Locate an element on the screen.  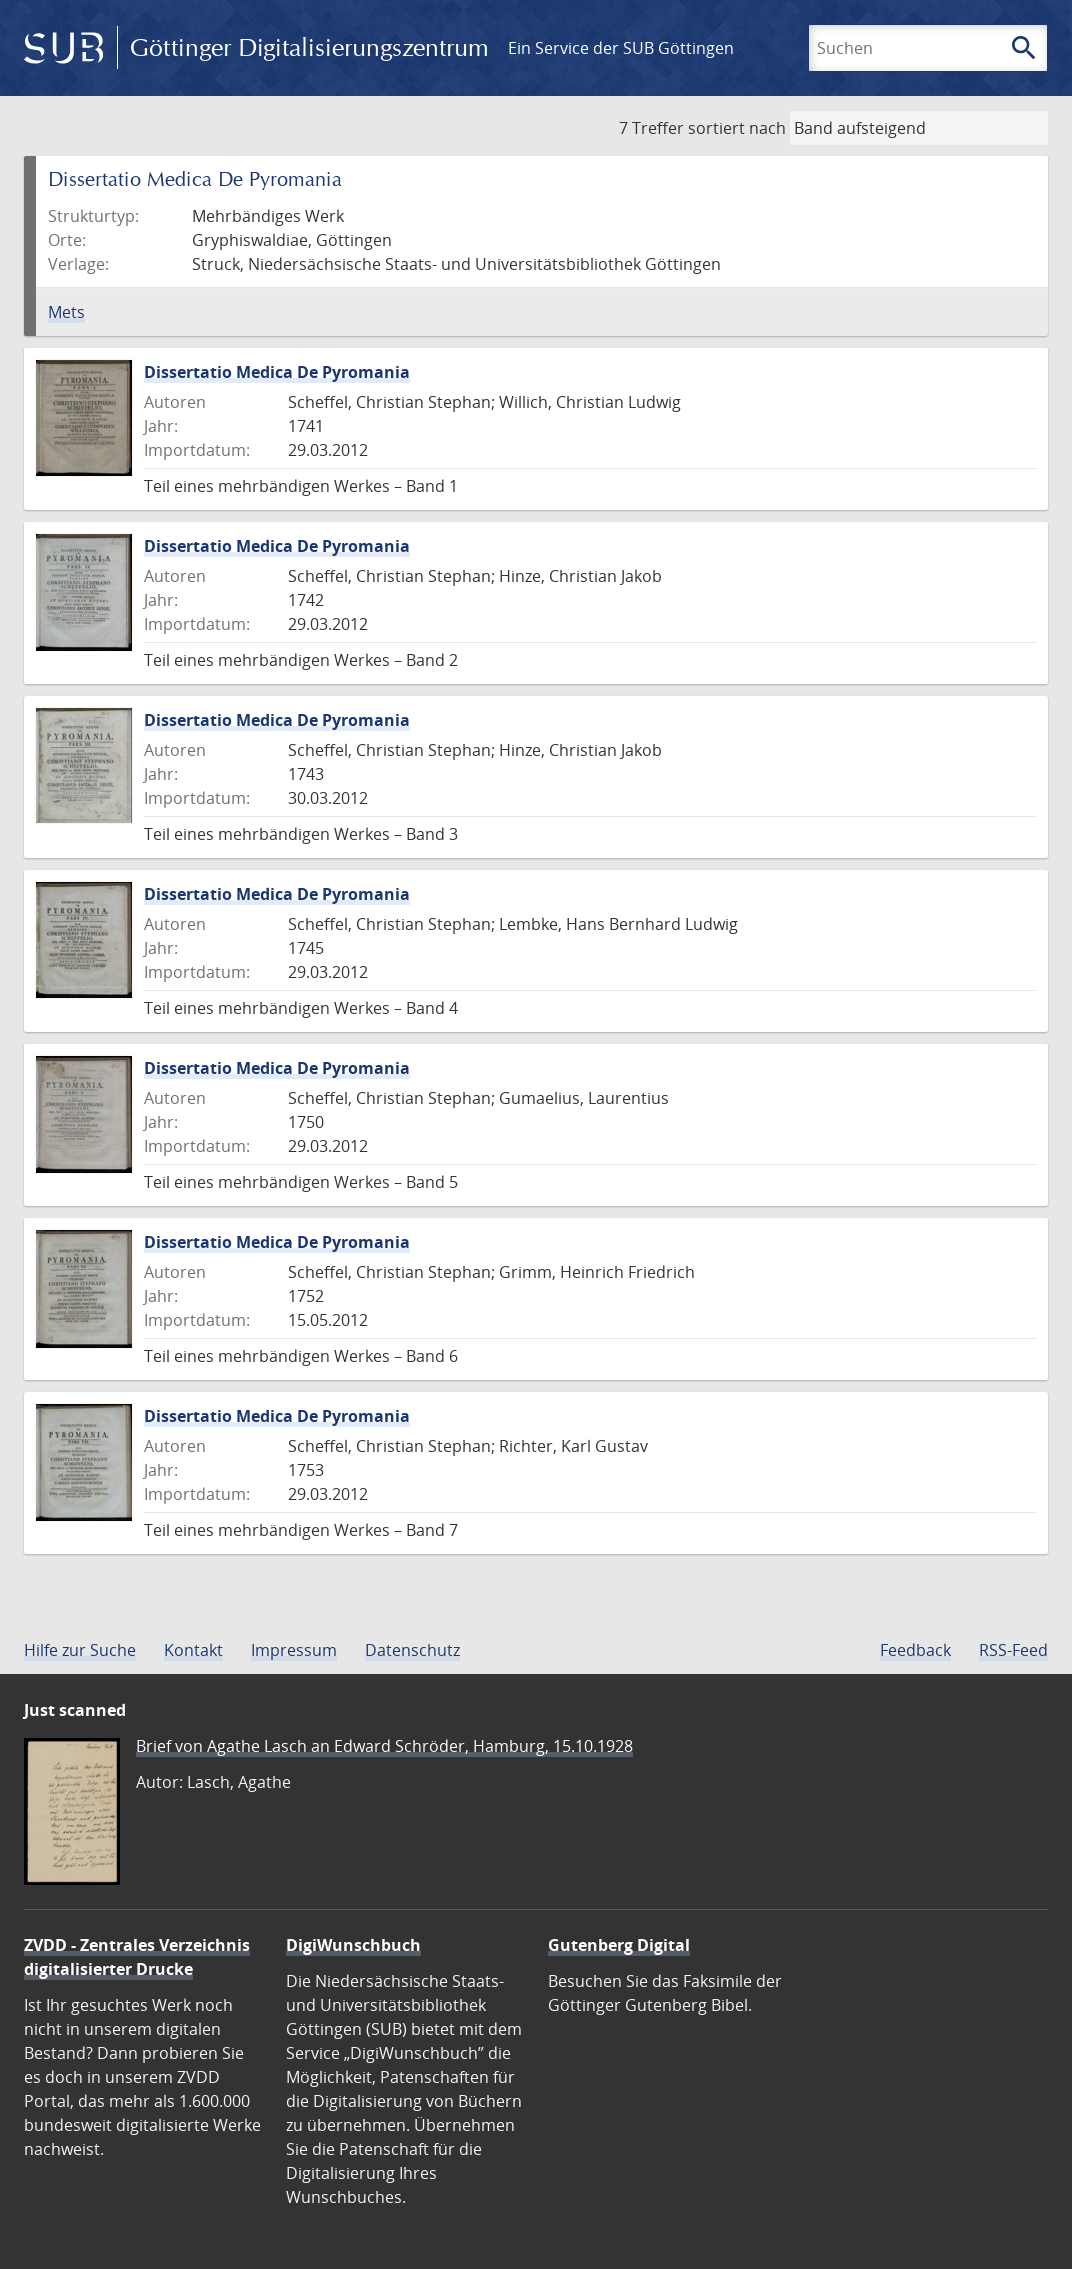
Mets is located at coordinates (66, 312).